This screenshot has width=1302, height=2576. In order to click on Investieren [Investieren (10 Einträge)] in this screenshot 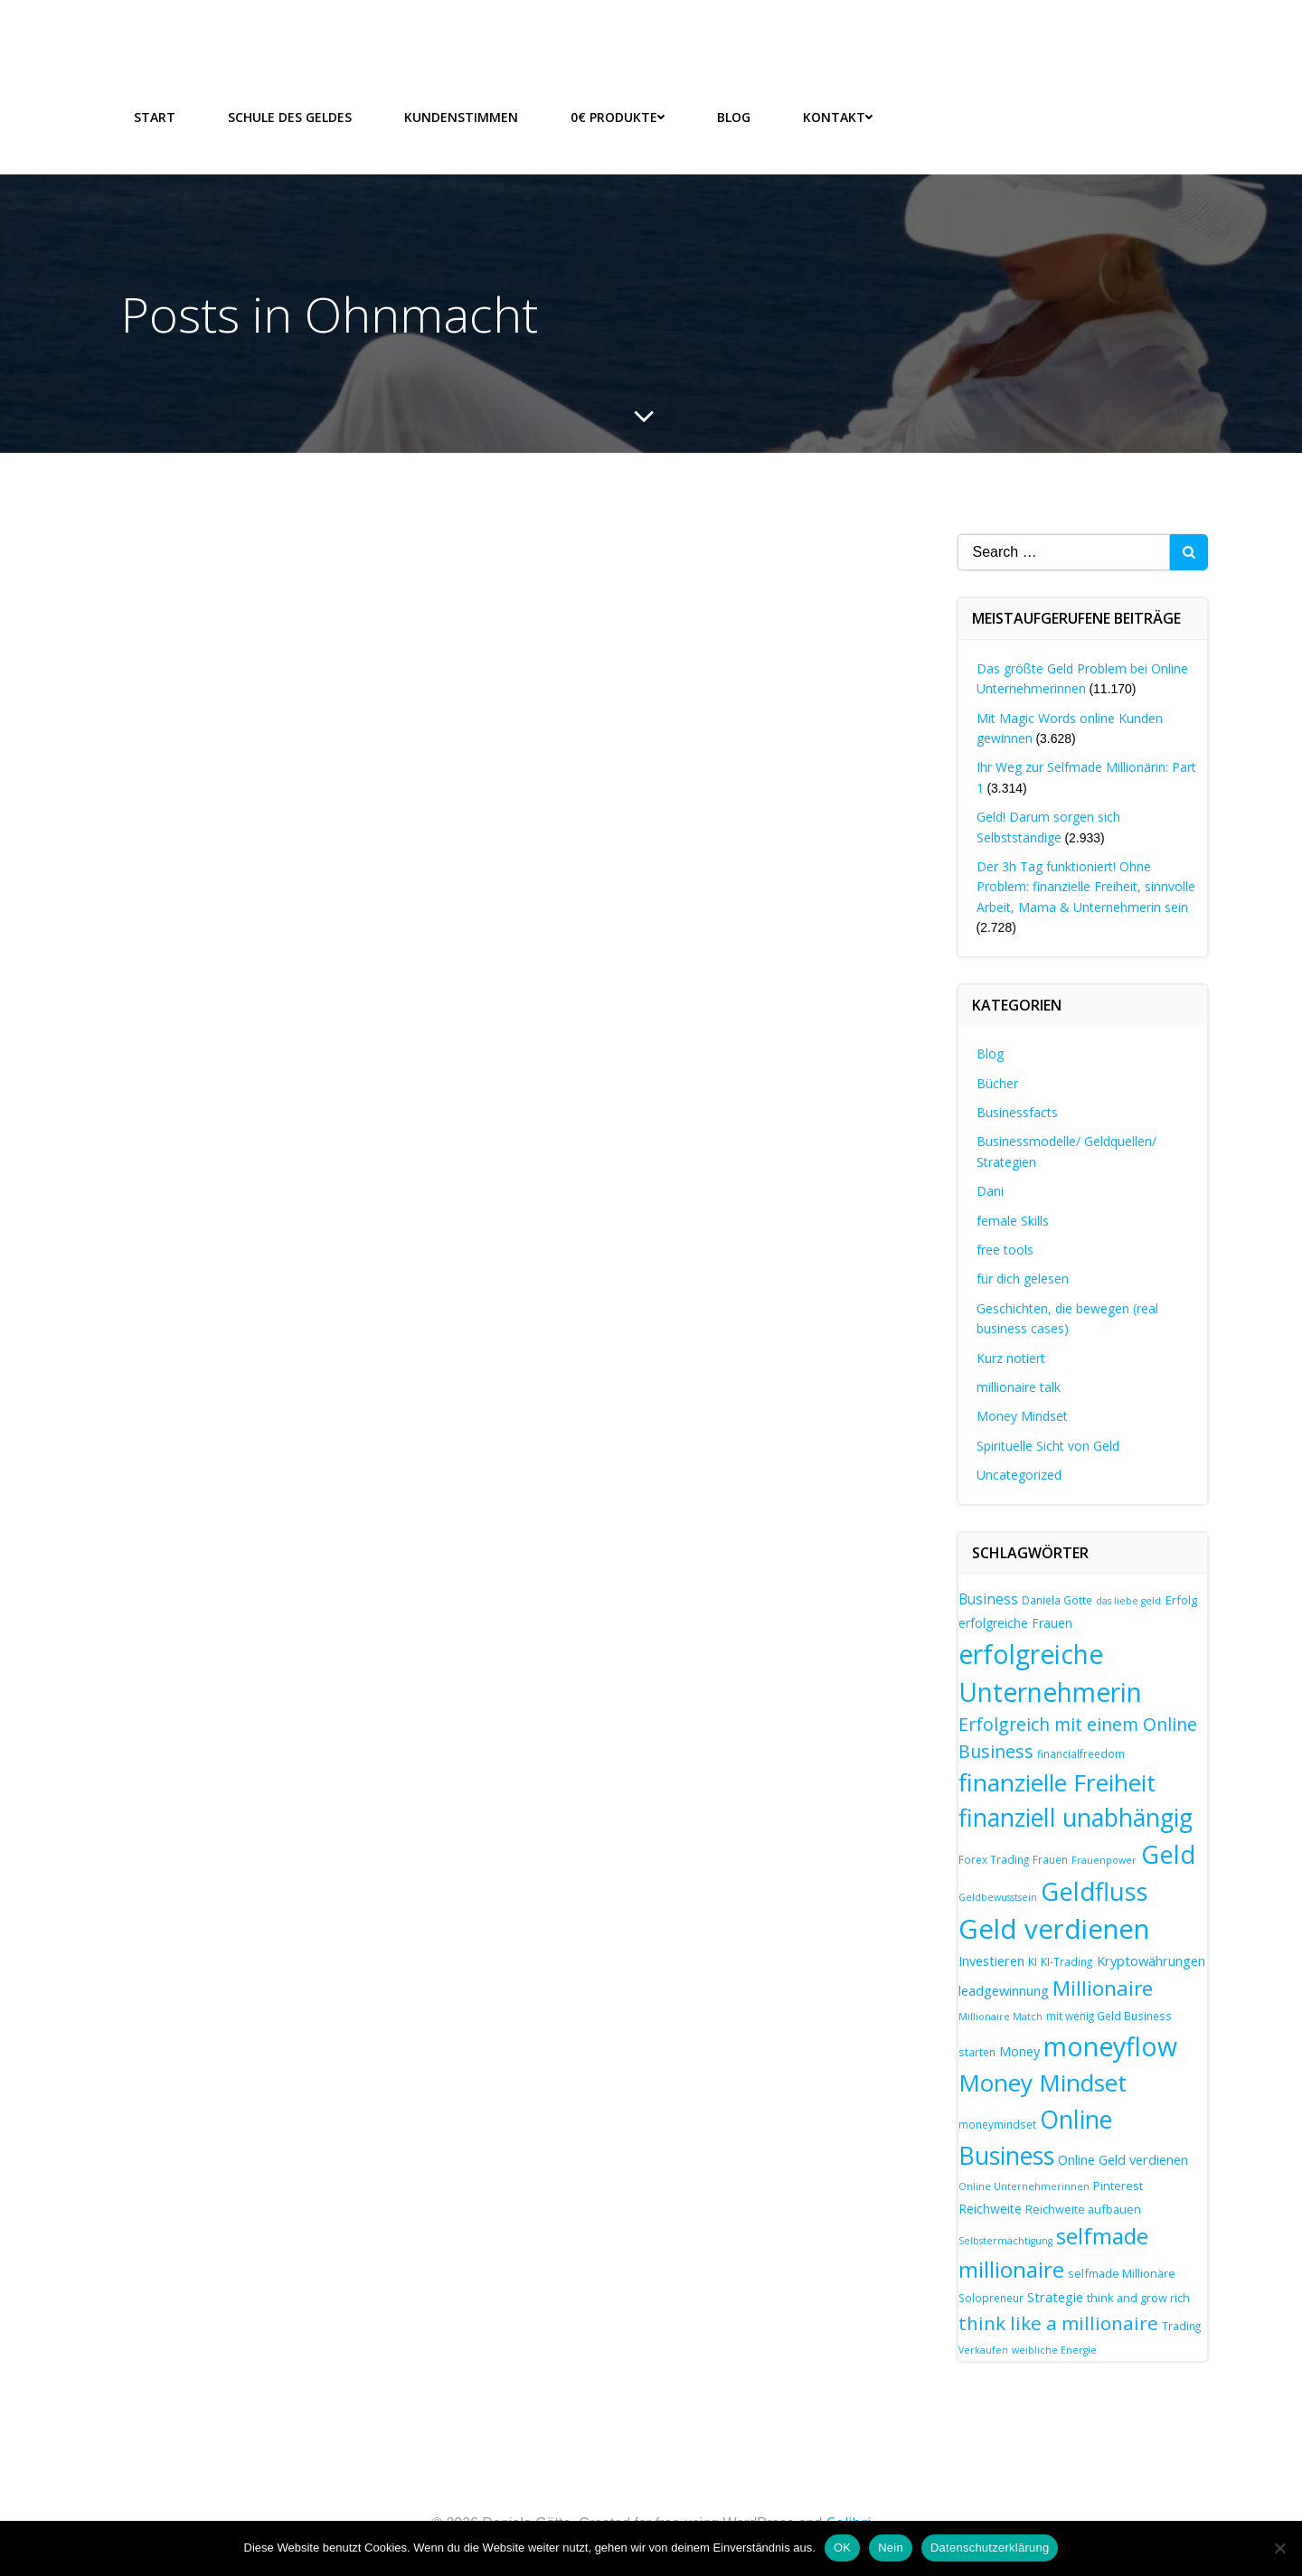, I will do `click(991, 1960)`.